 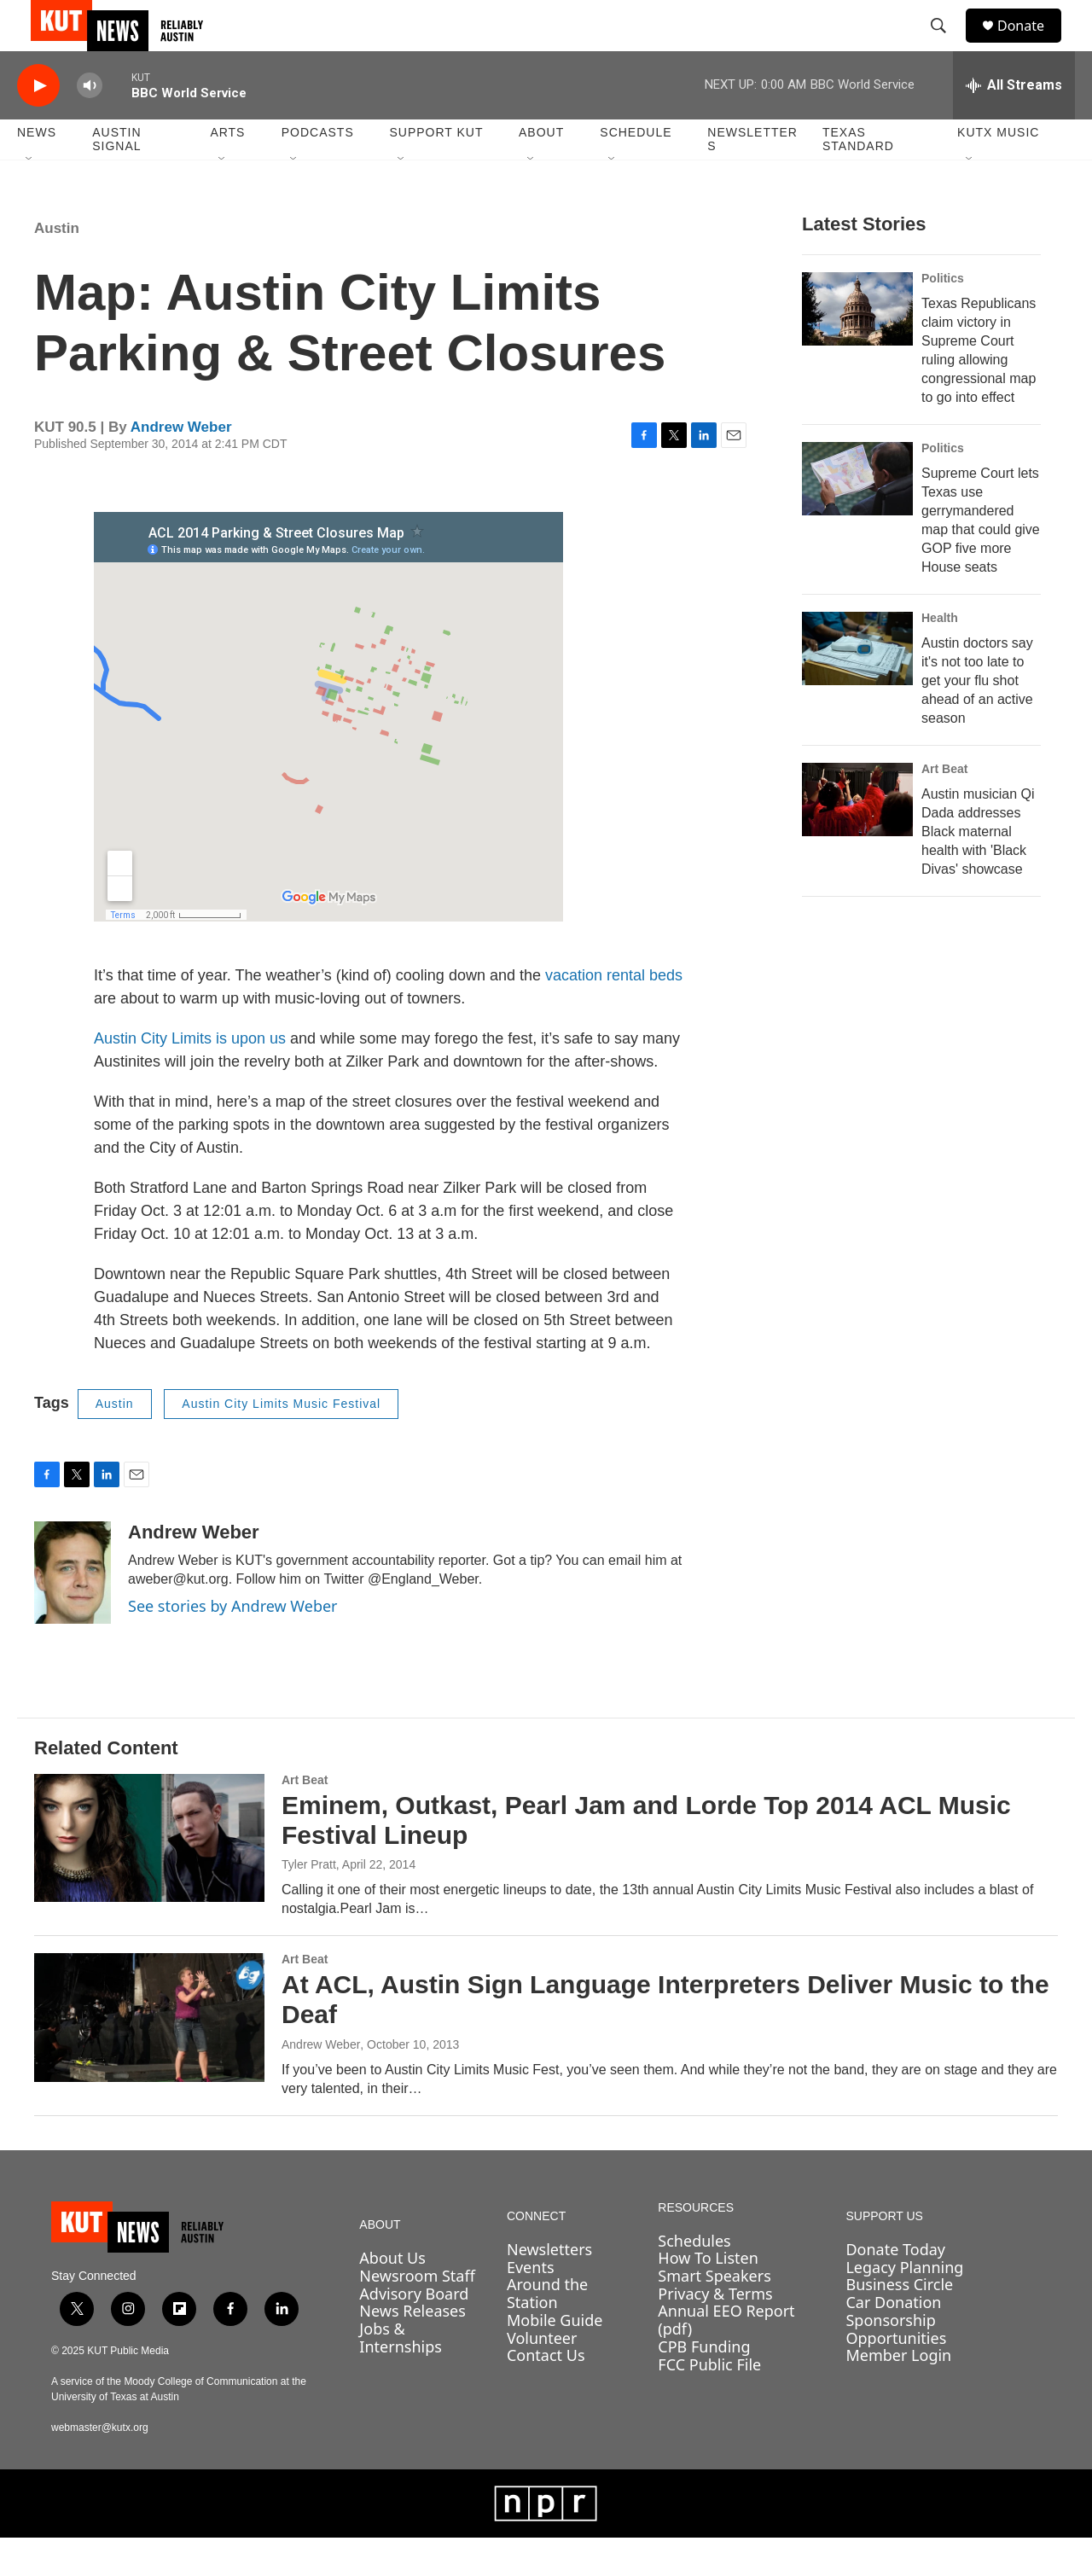 What do you see at coordinates (149, 2056) in the screenshot?
I see `[At ACL, Austin Sign Language Interpreters Deliver Music to the Deaf]` at bounding box center [149, 2056].